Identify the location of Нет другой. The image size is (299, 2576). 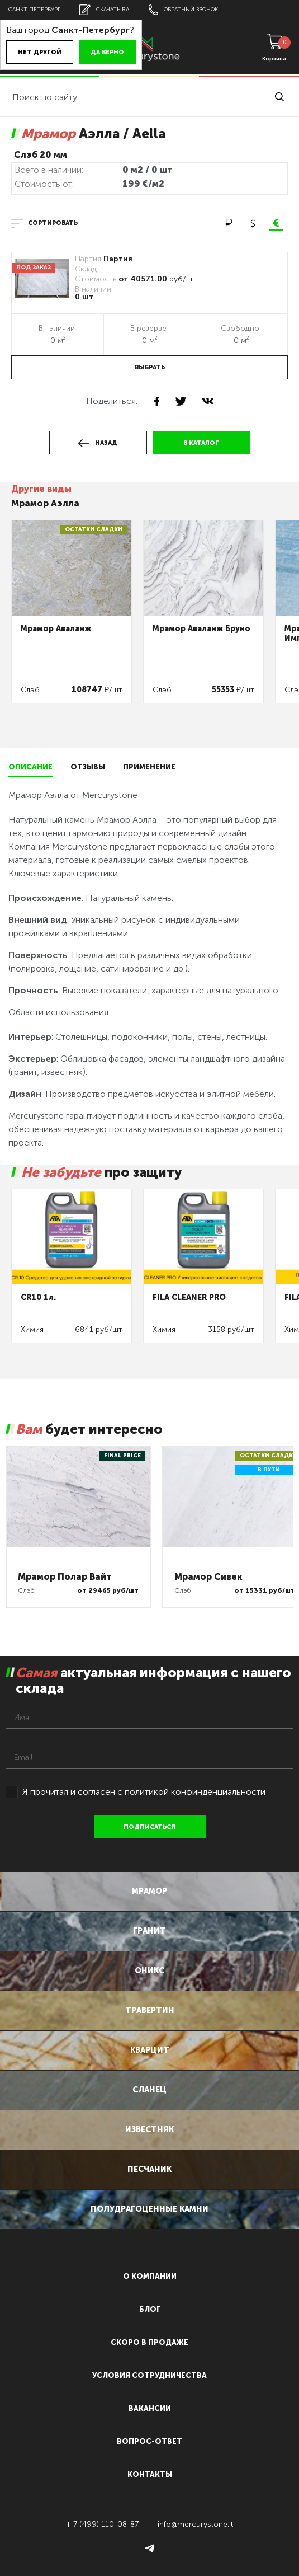
(39, 52).